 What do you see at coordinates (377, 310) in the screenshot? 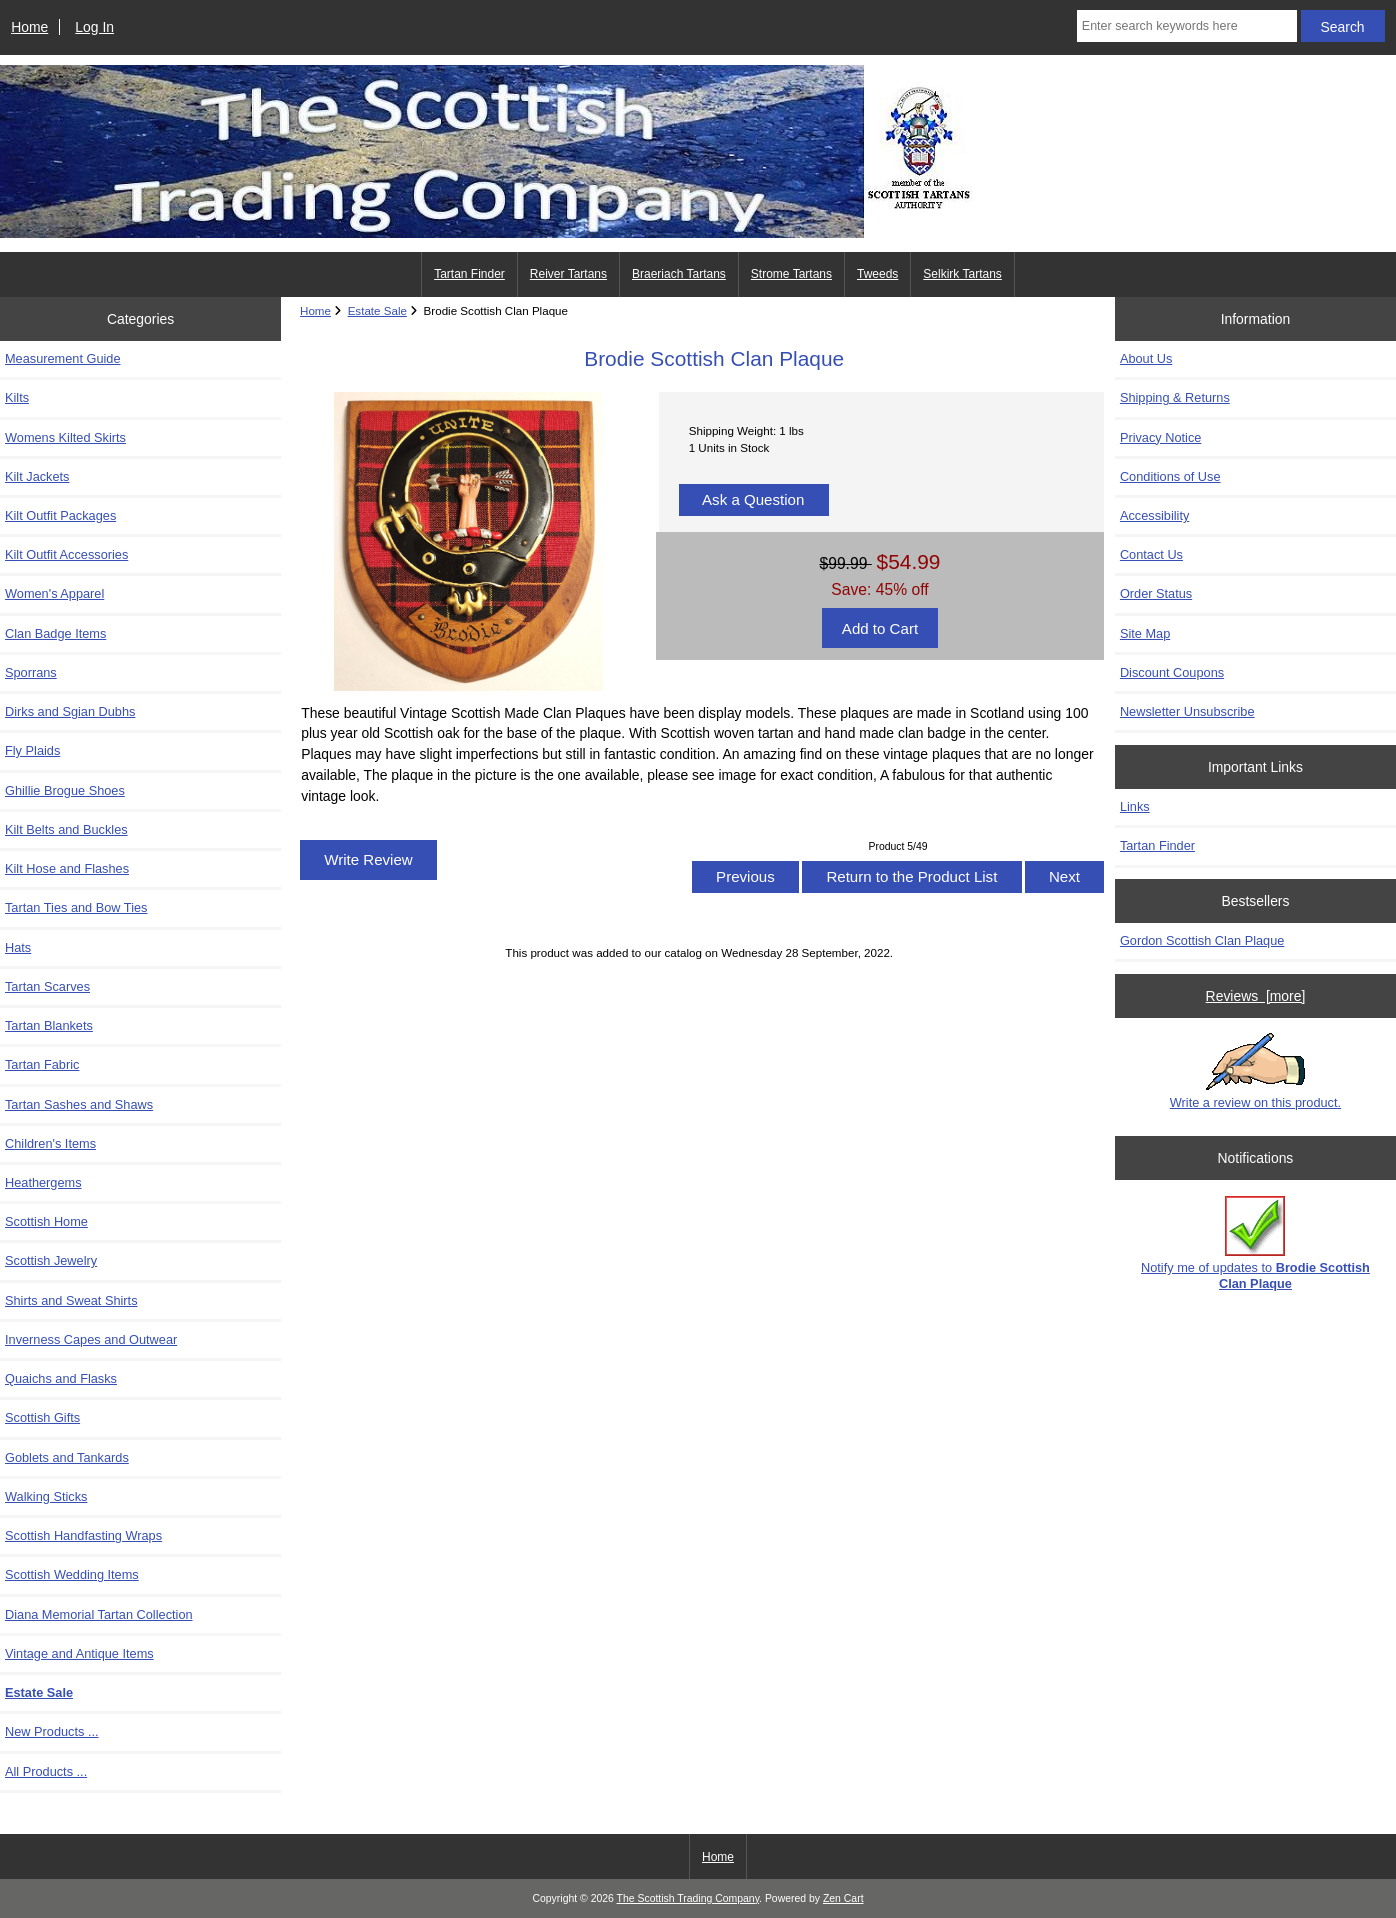
I see `Estate Sale` at bounding box center [377, 310].